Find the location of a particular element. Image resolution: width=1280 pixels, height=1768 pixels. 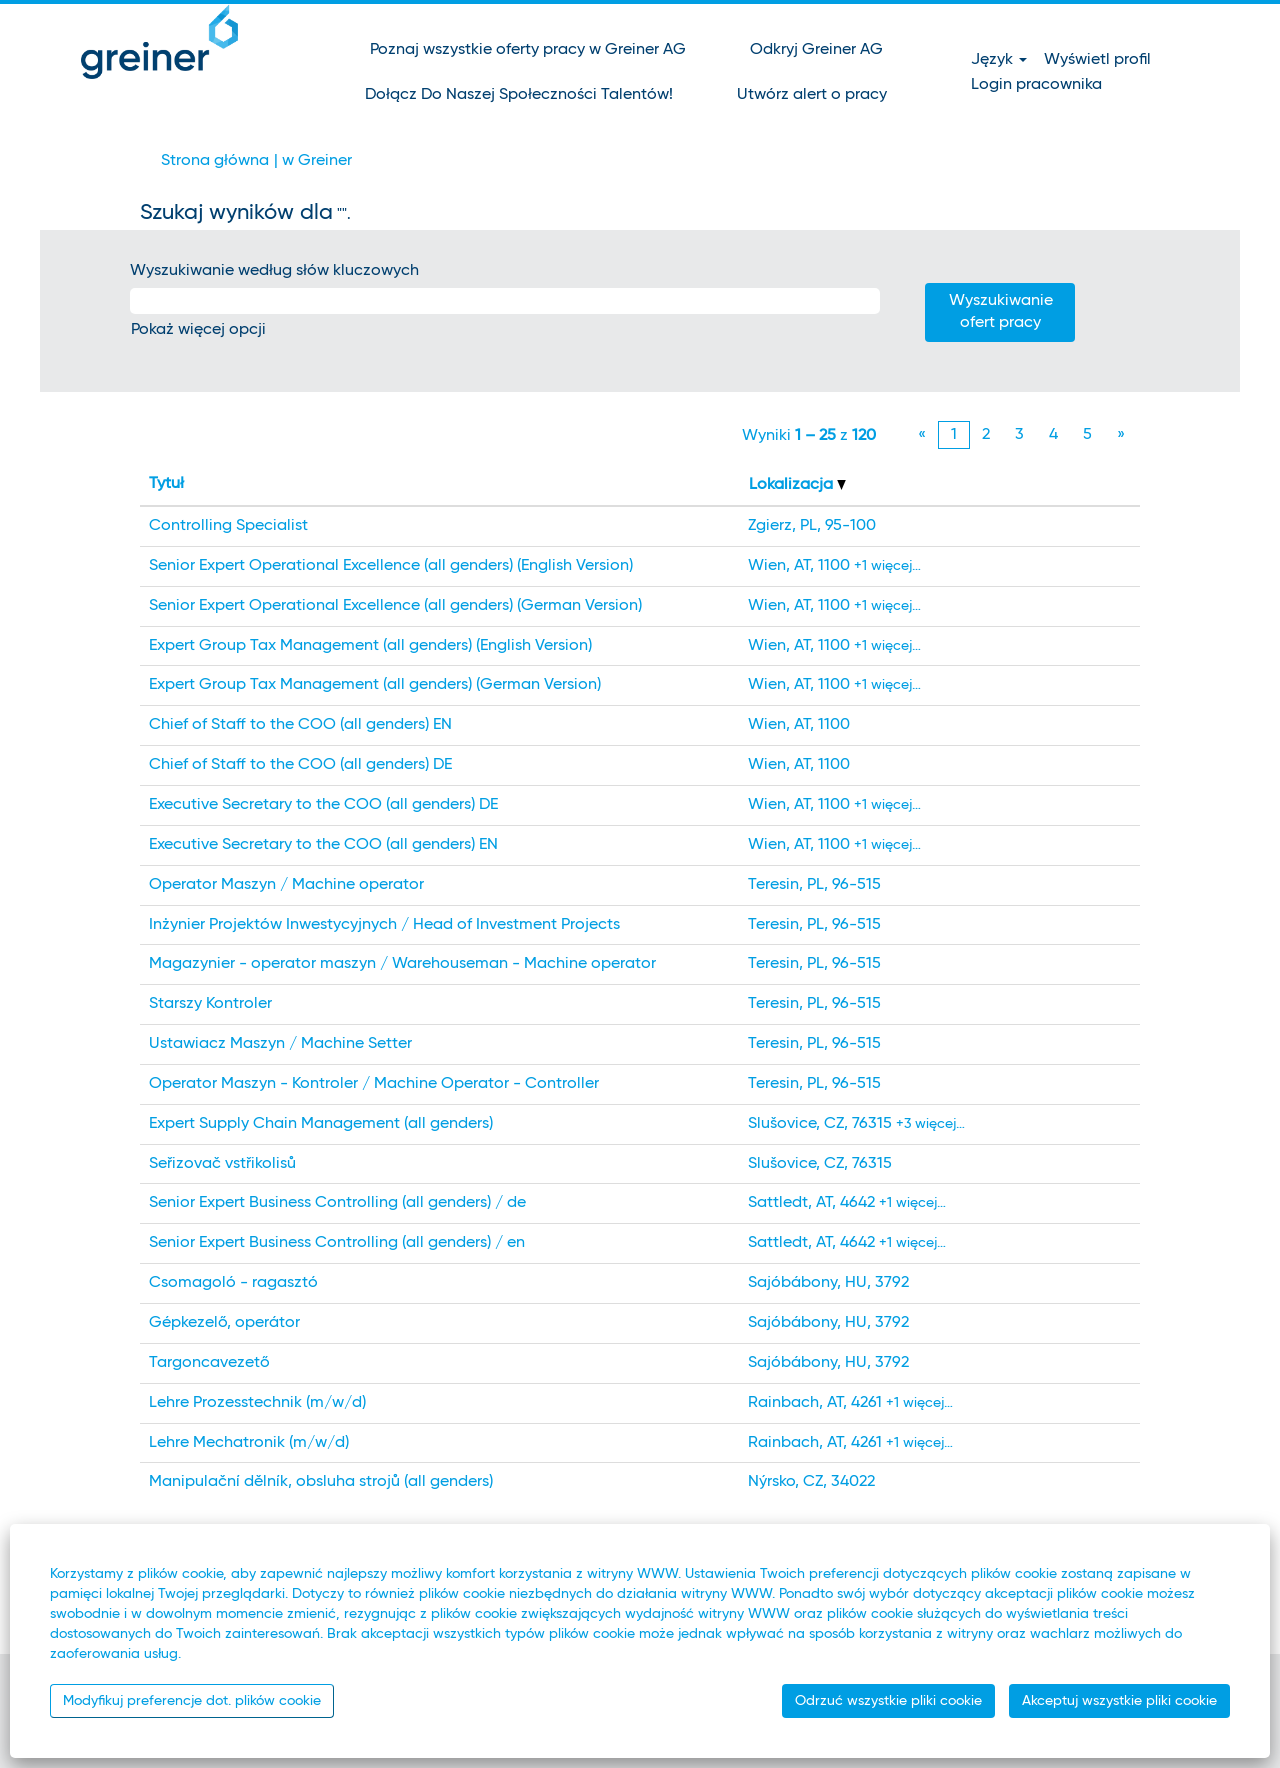

Executive Secretary to the COO (all genders) EN is located at coordinates (323, 845).